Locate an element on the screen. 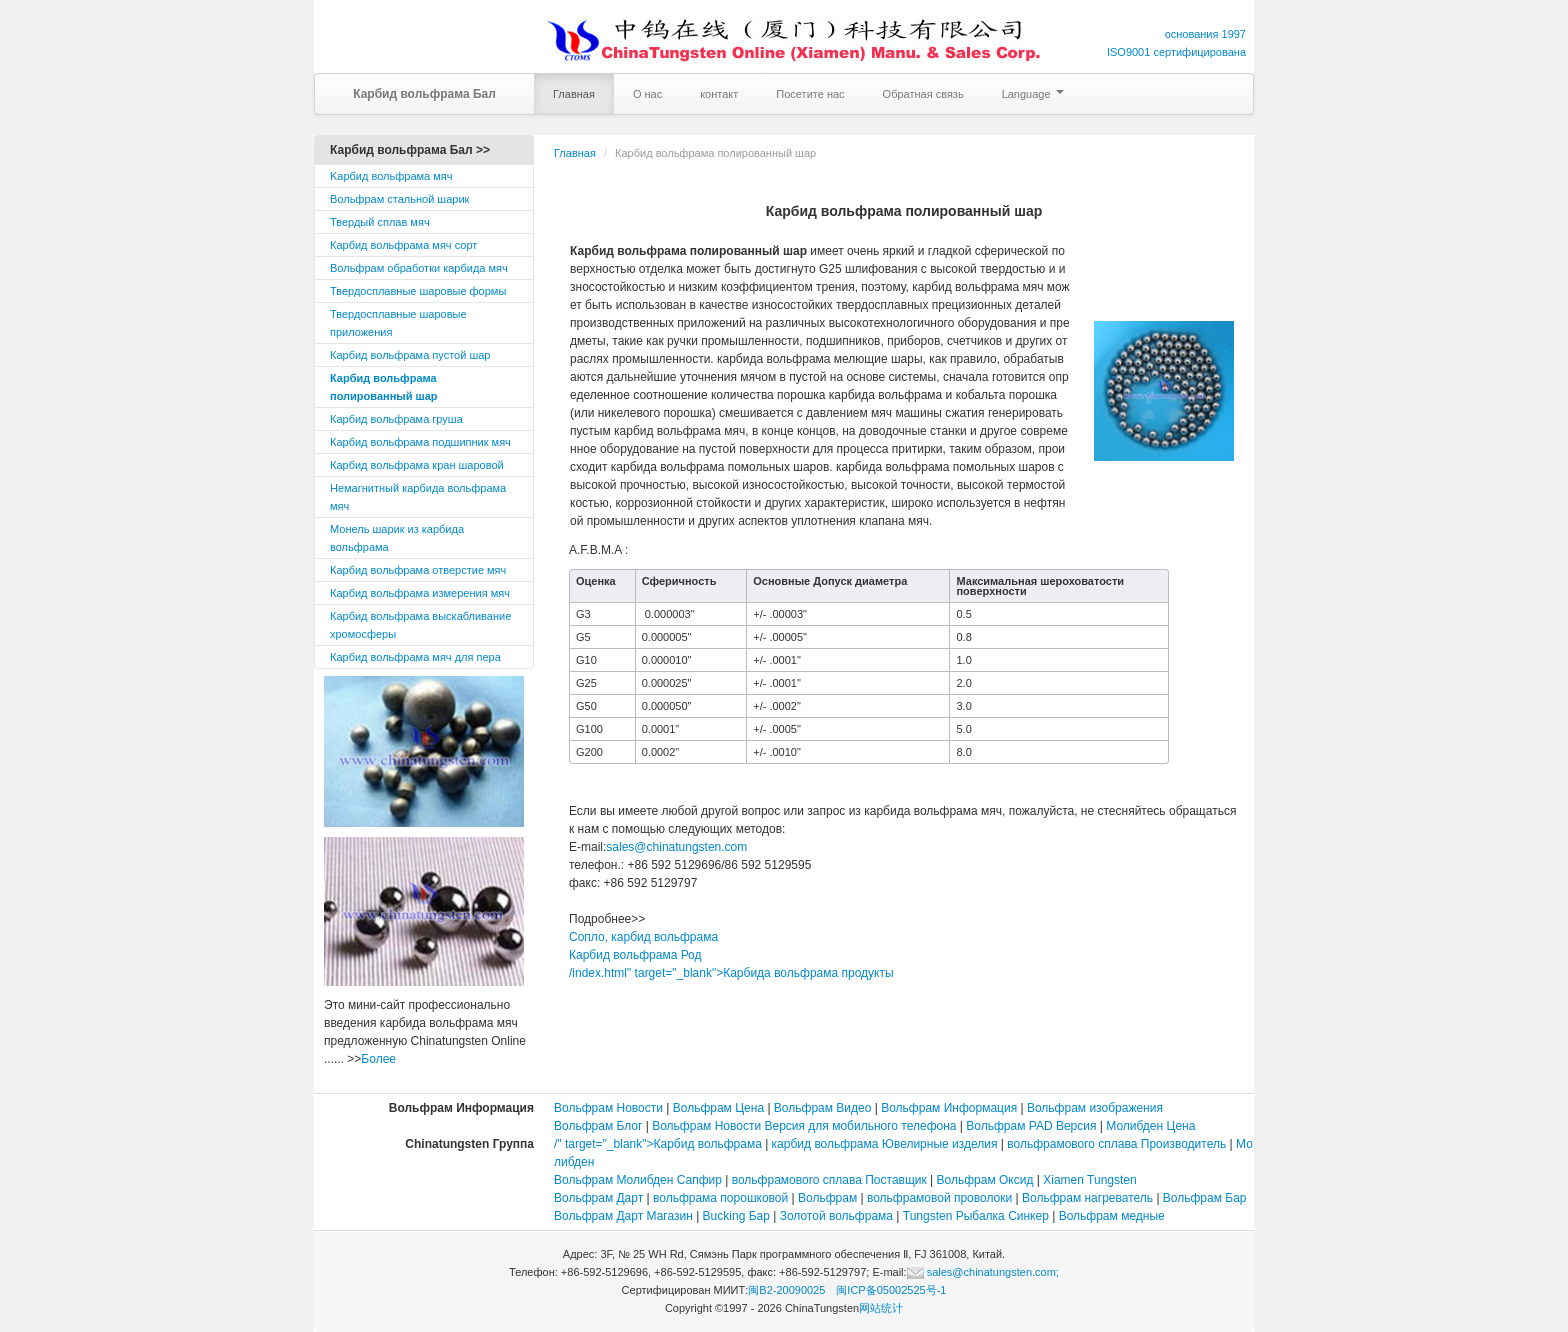 This screenshot has height=1332, width=1568. Вольфрам Молибден Сапфир is located at coordinates (638, 1180).